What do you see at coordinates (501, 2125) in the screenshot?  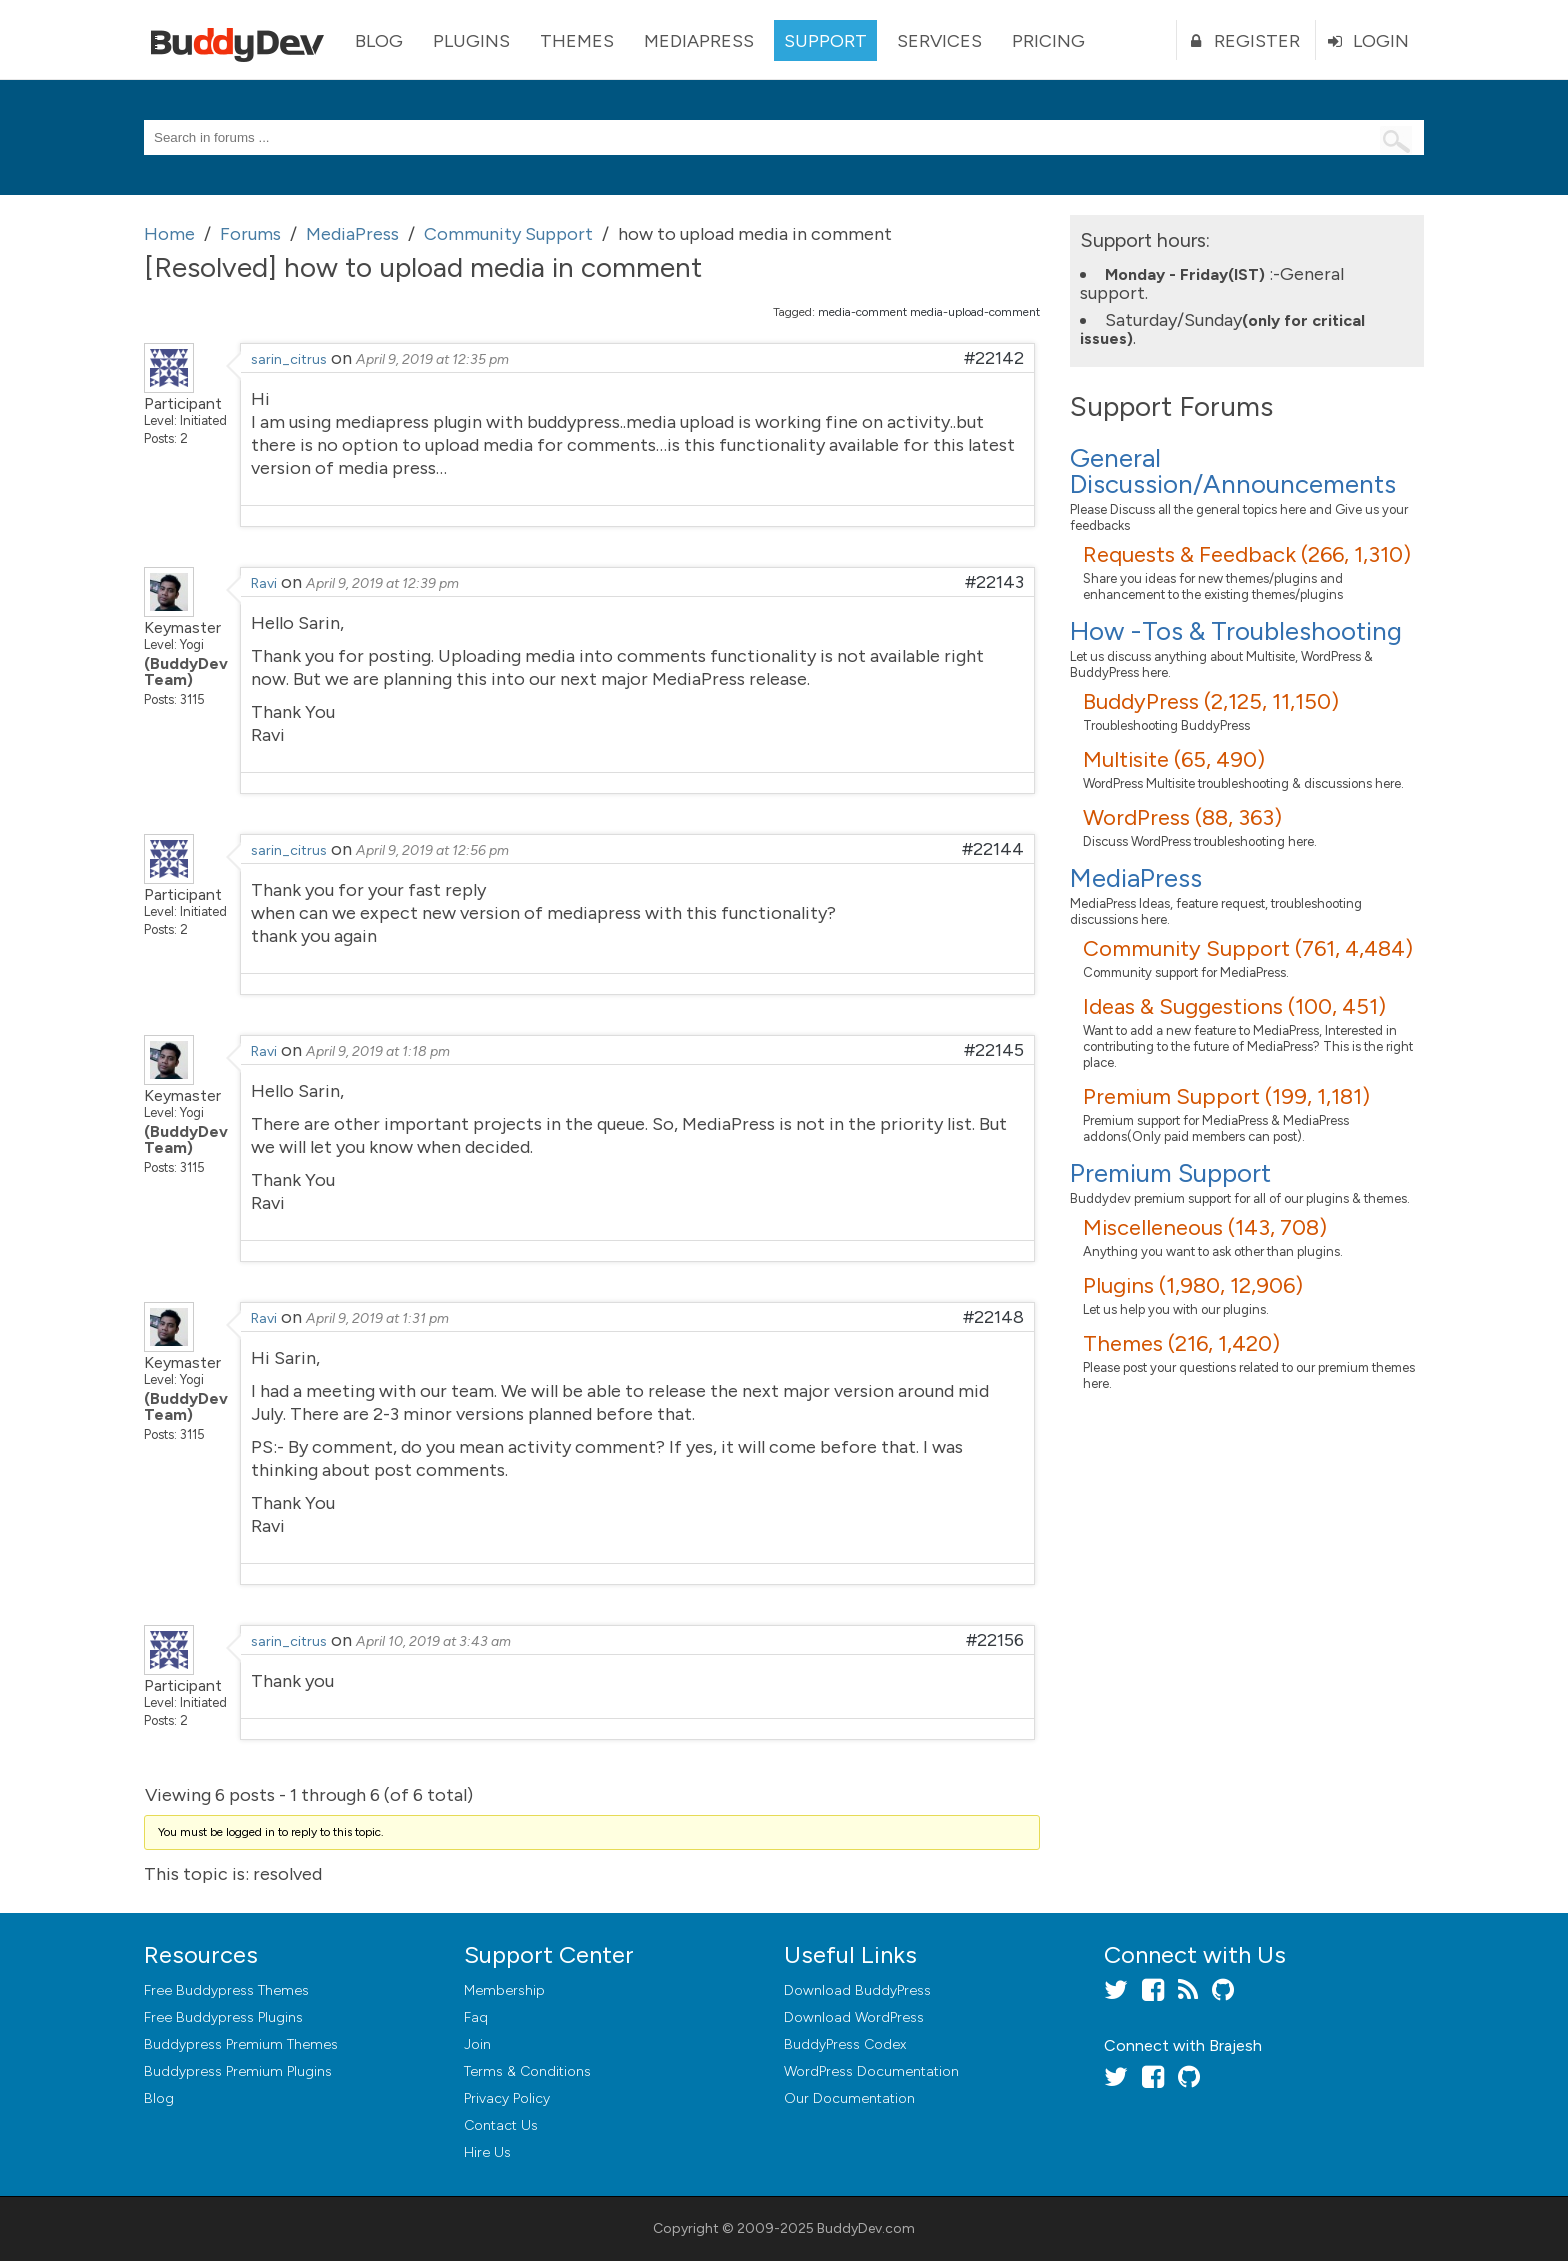 I see `Contact Us` at bounding box center [501, 2125].